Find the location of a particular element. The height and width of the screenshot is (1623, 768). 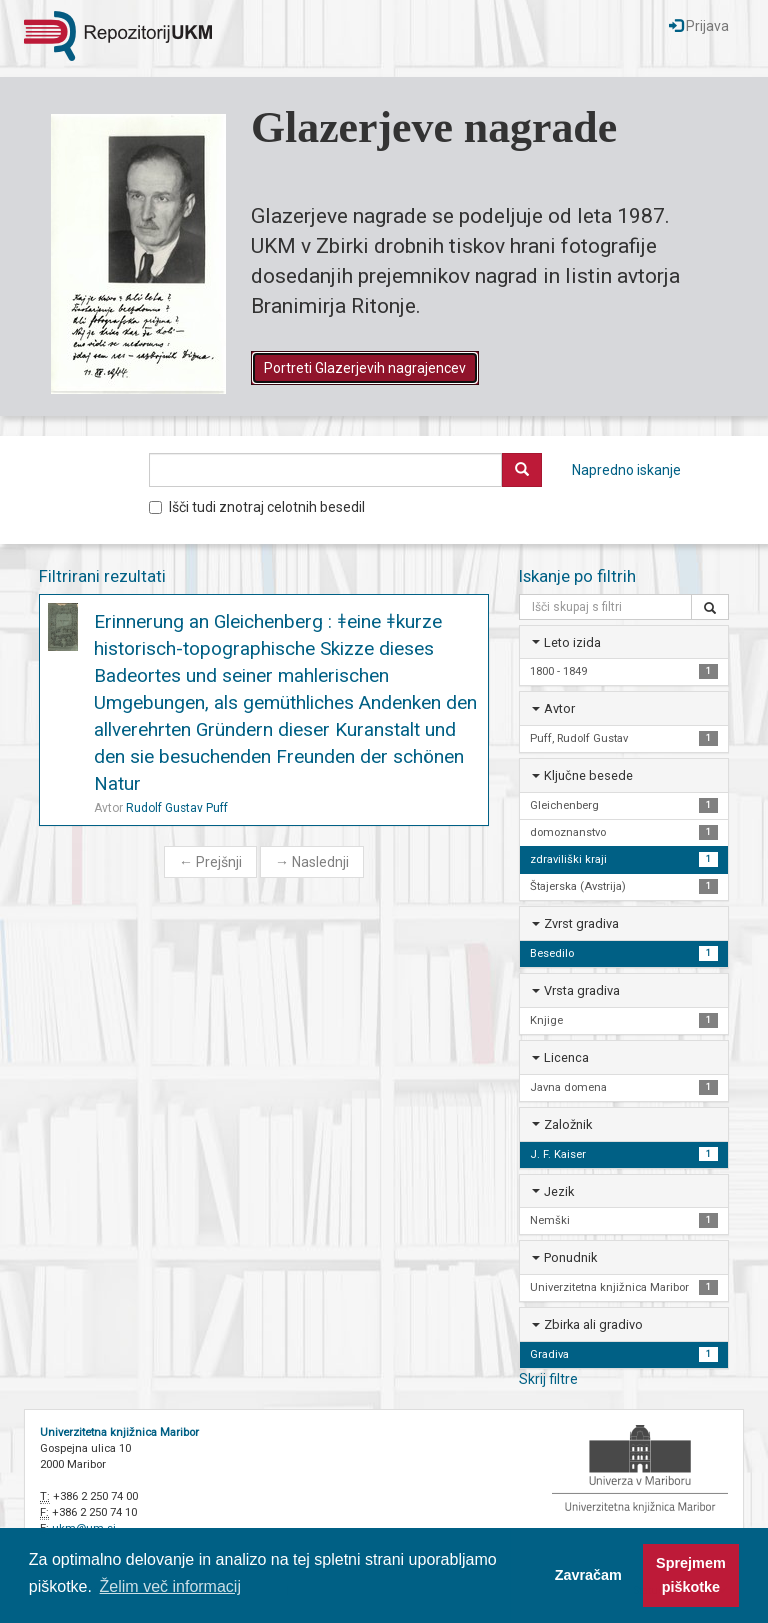

Išči tudi znotraj celotnih besedil is located at coordinates (257, 507).